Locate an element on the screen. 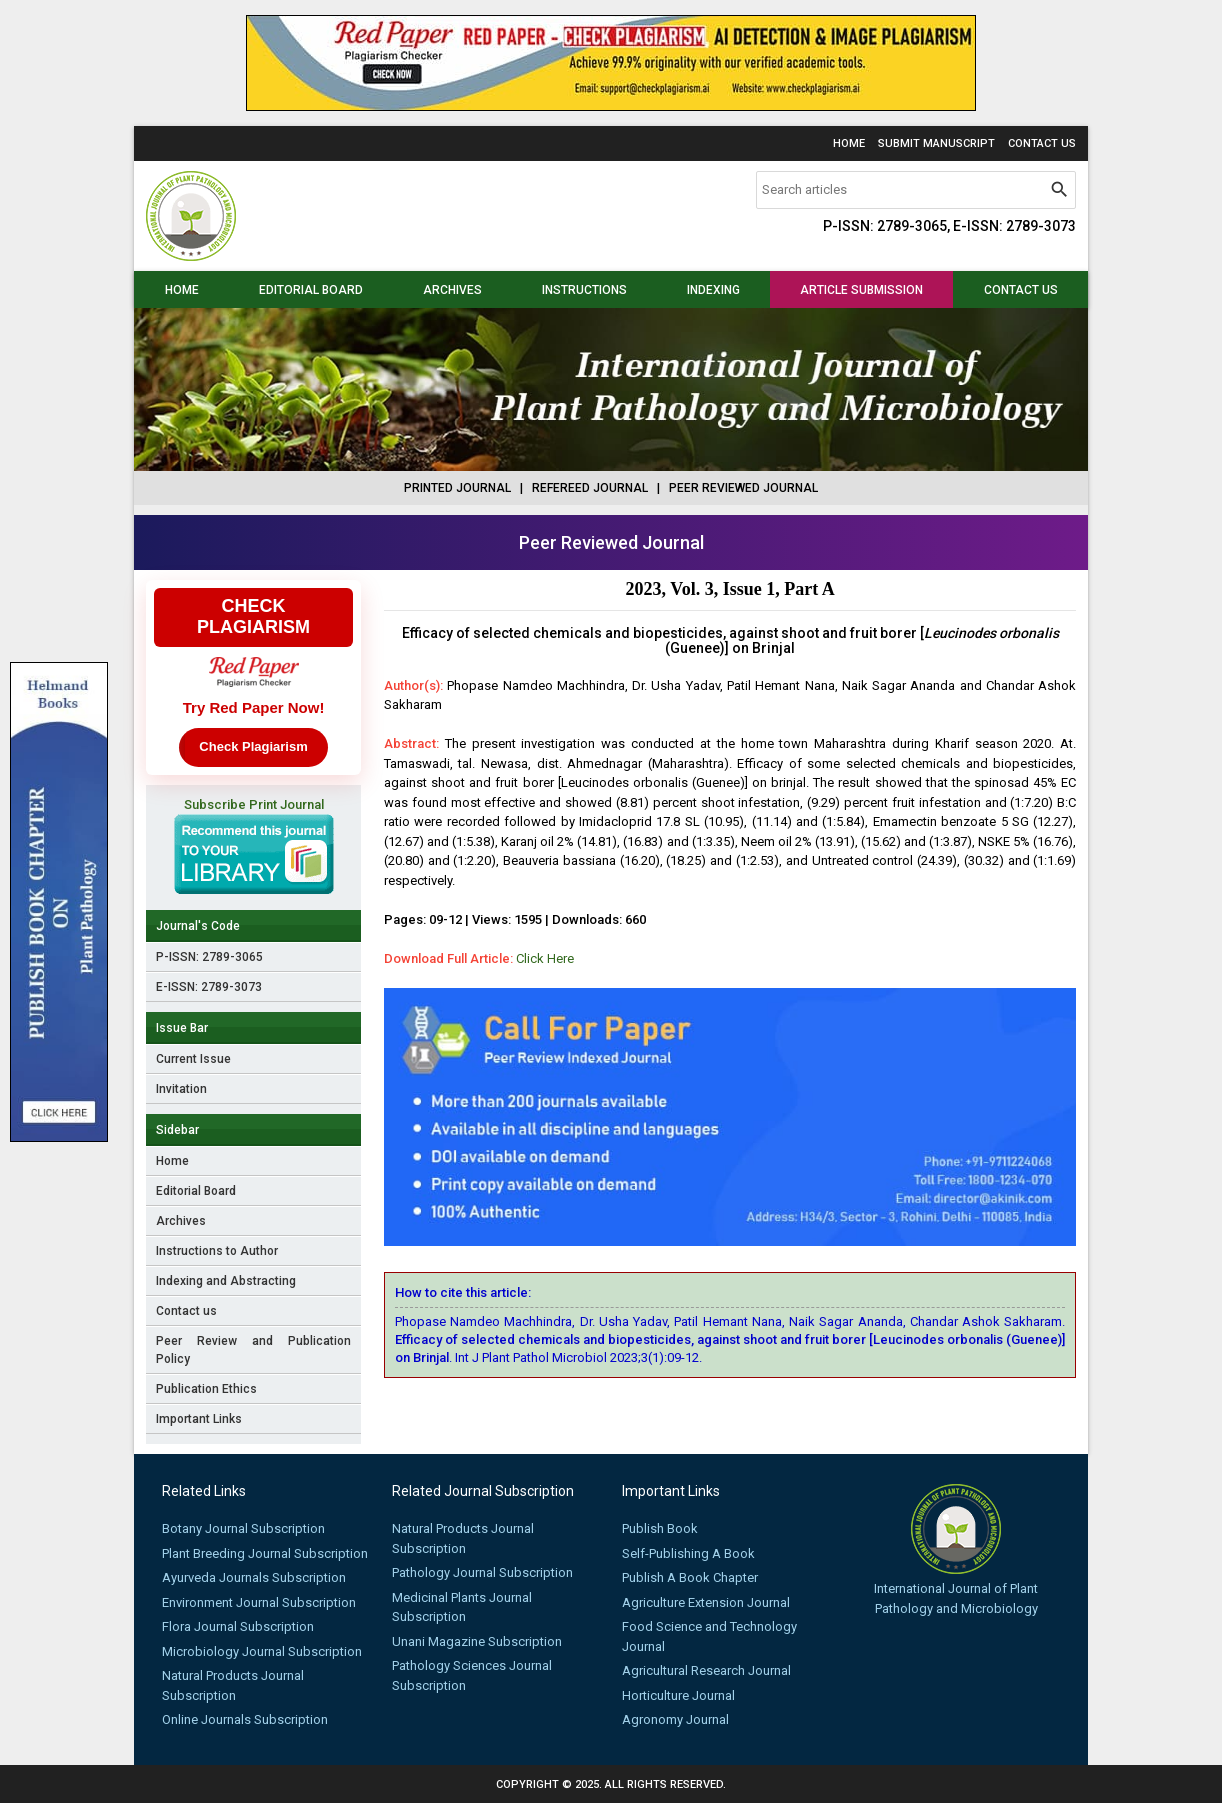  Contact us is located at coordinates (1021, 290).